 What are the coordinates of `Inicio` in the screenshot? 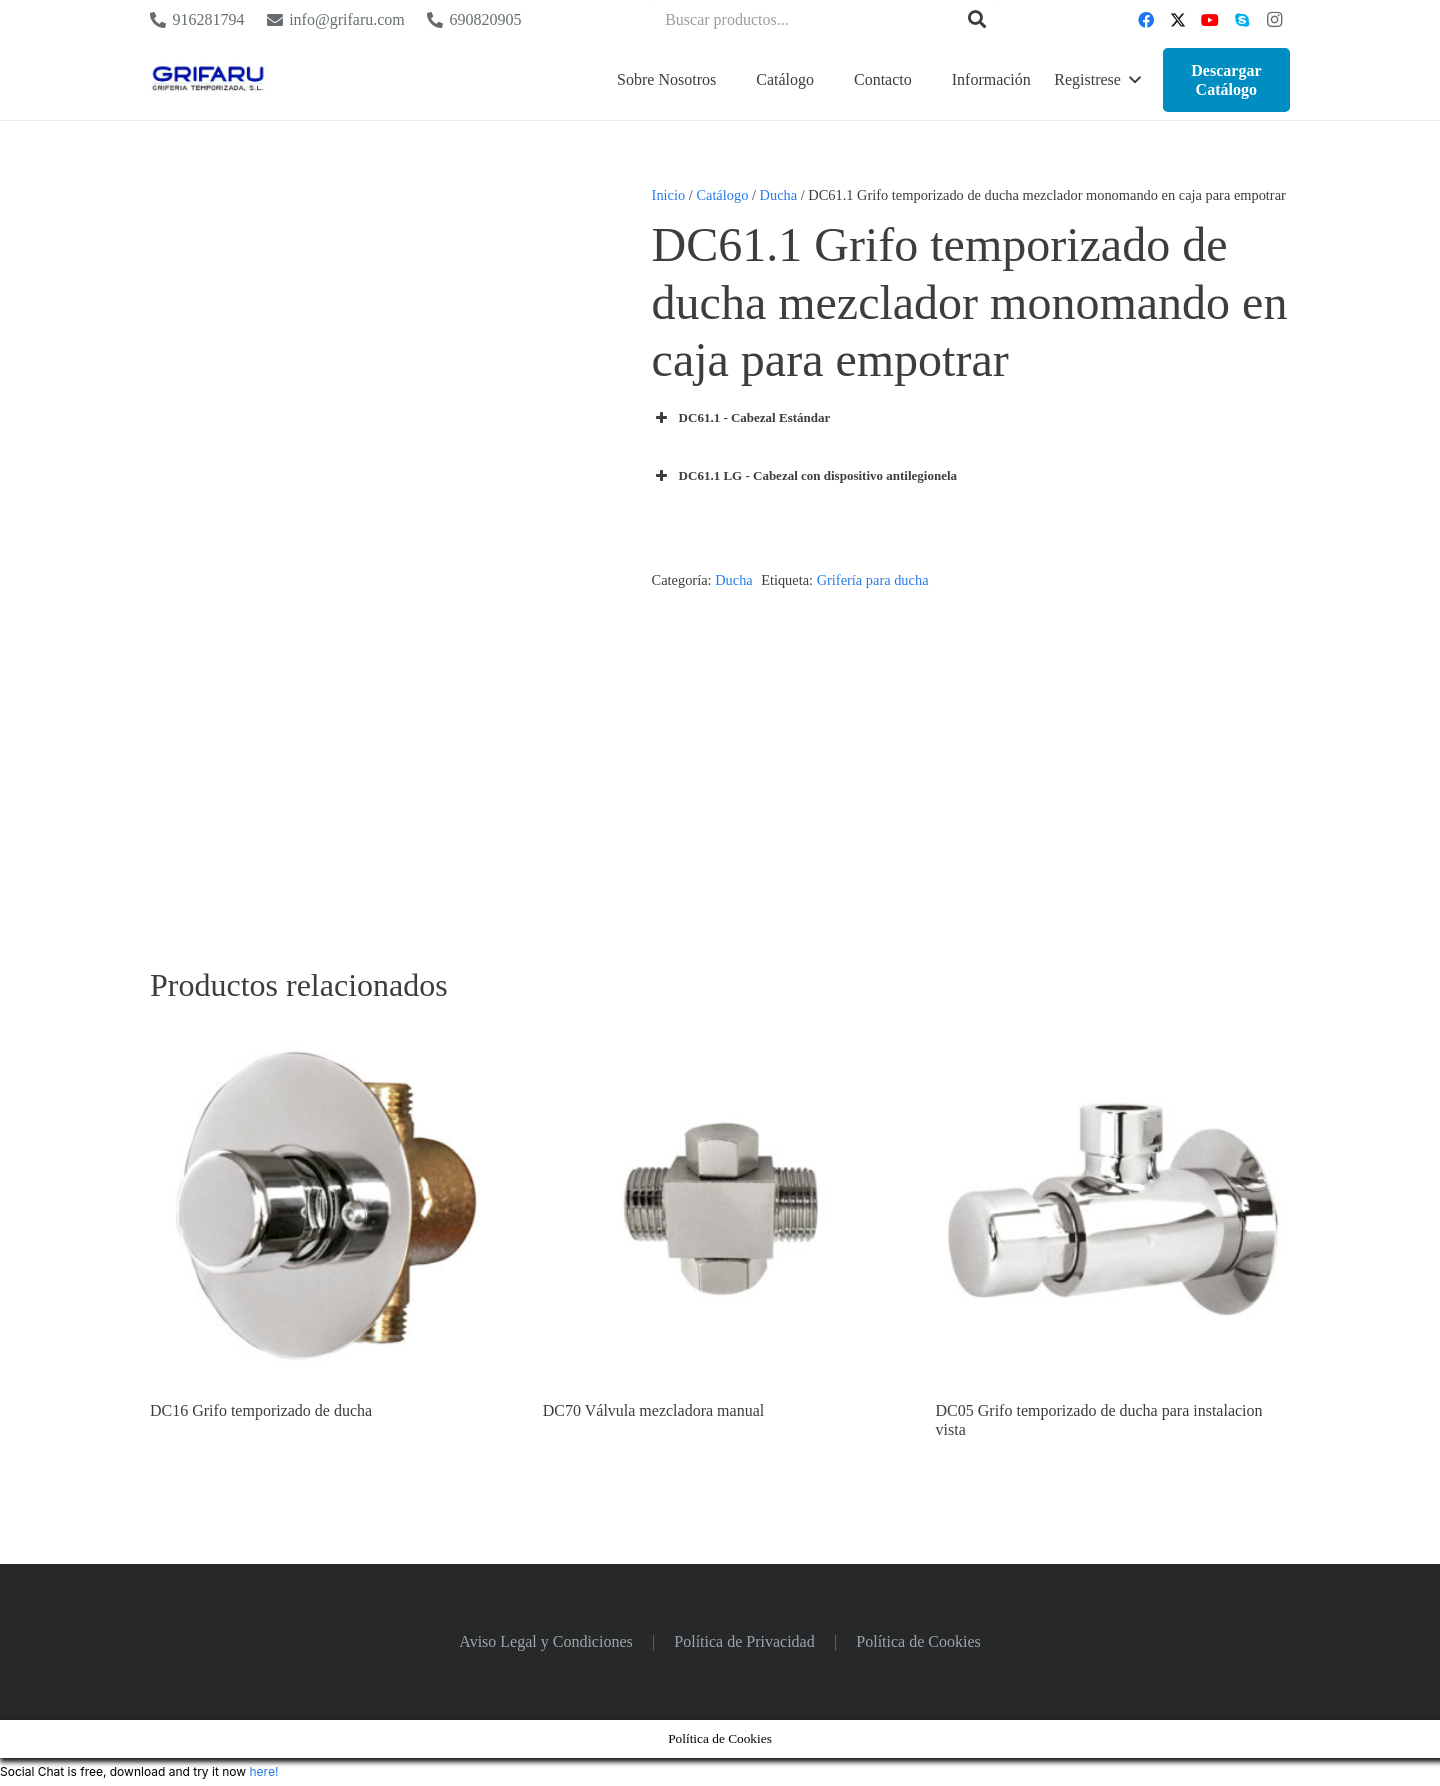 It's located at (669, 195).